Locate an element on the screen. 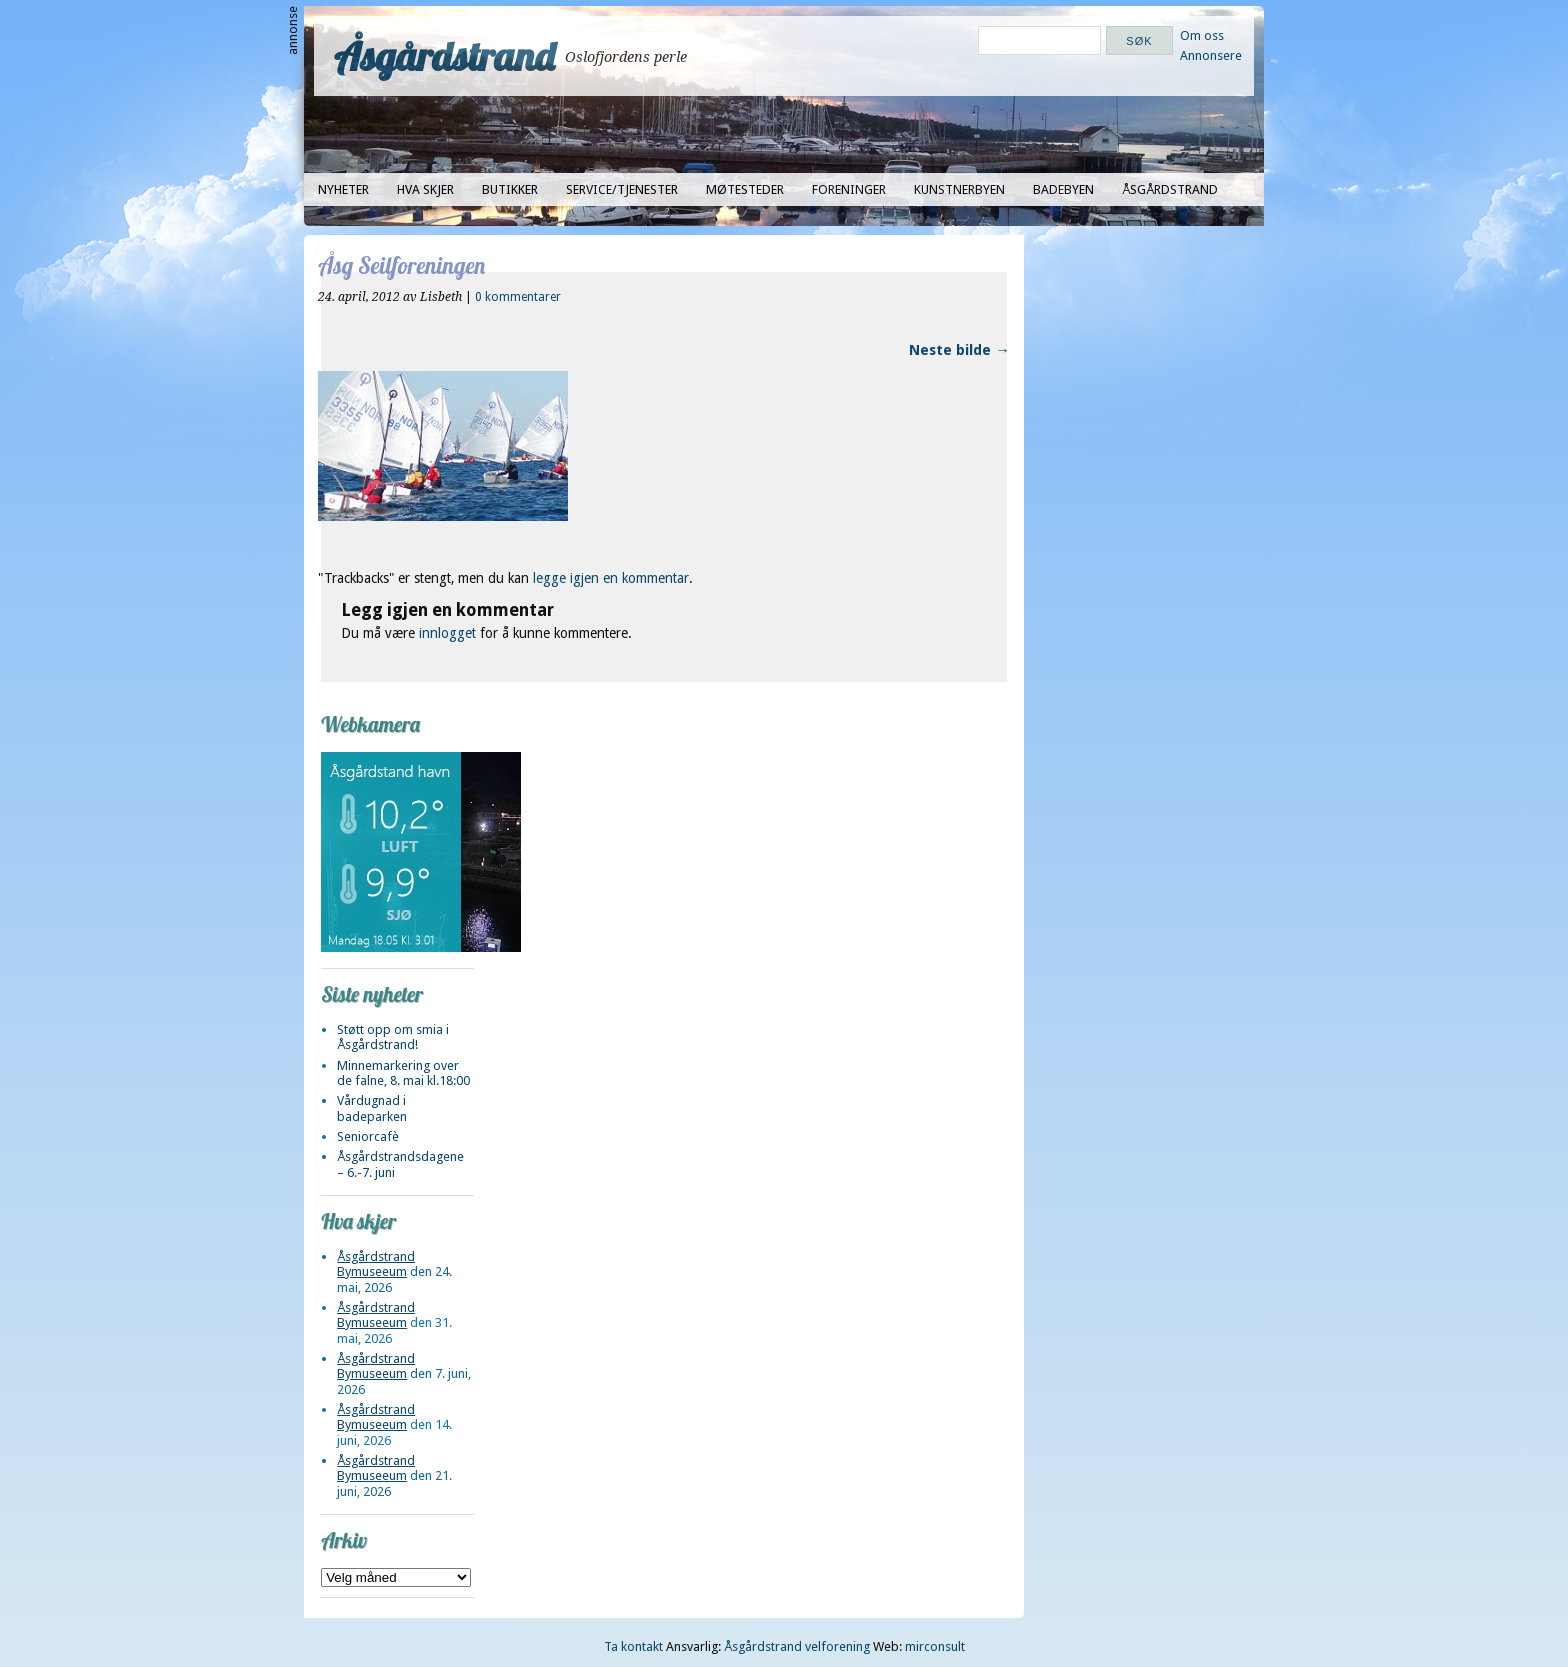 This screenshot has height=1667, width=1568. Åsgårdstrand Bymuseeum is located at coordinates (376, 1264).